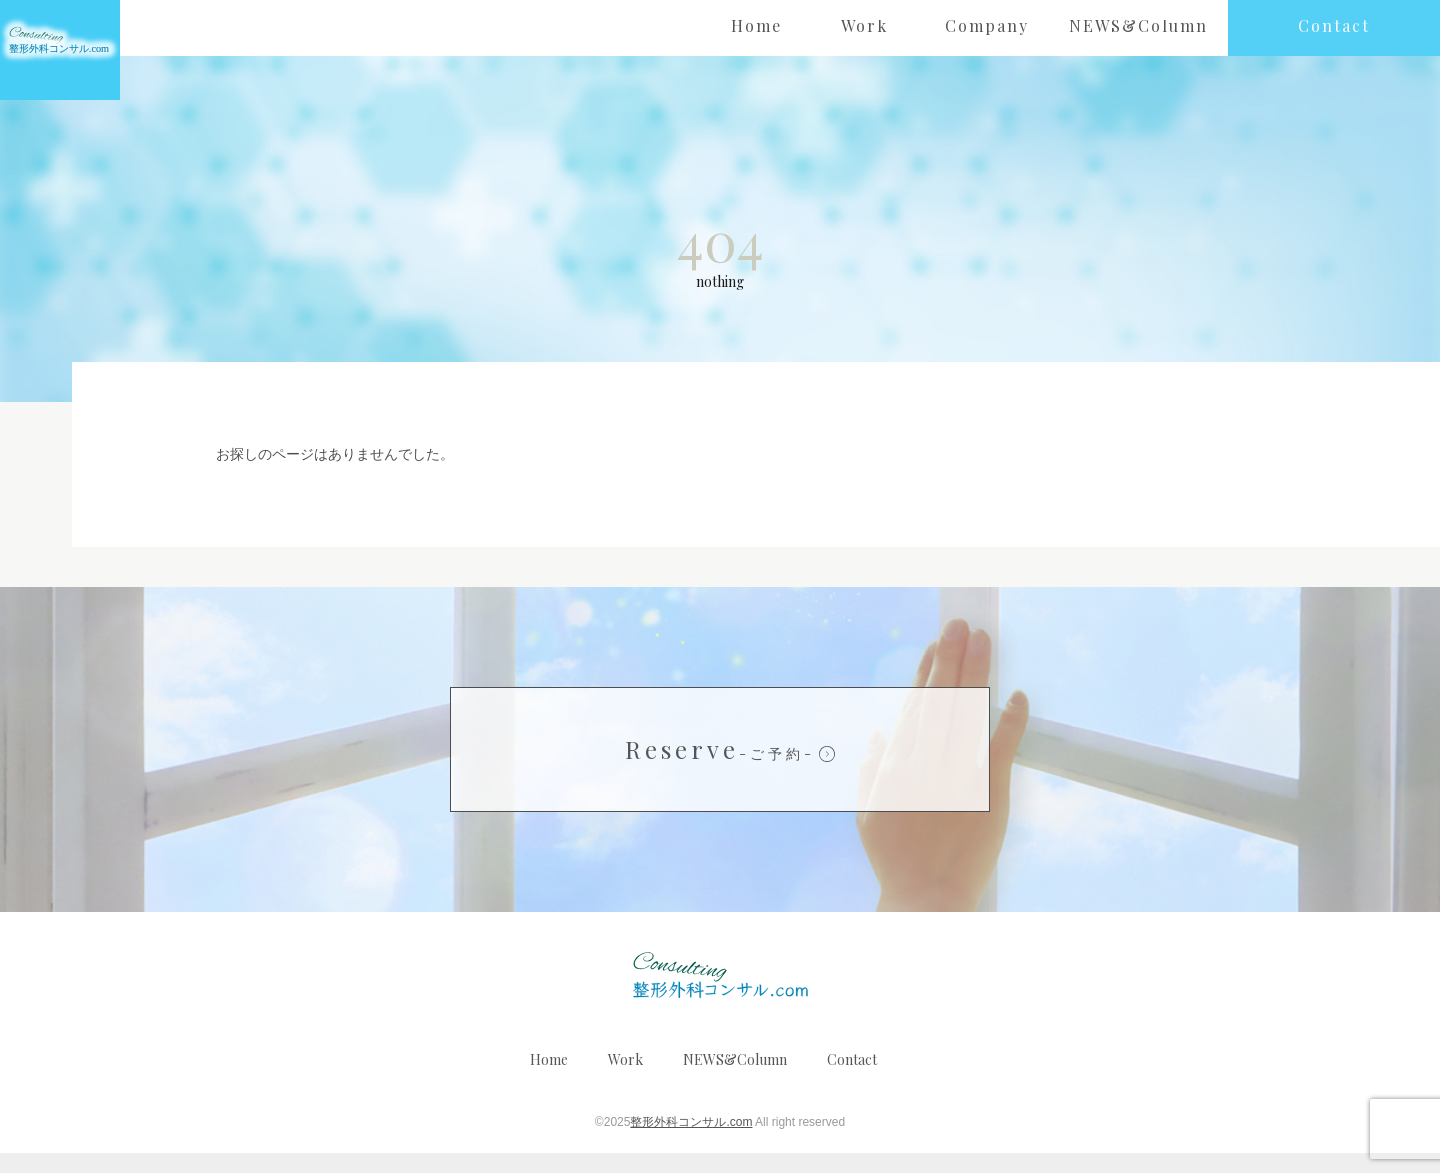  I want to click on Work, so click(625, 1079).